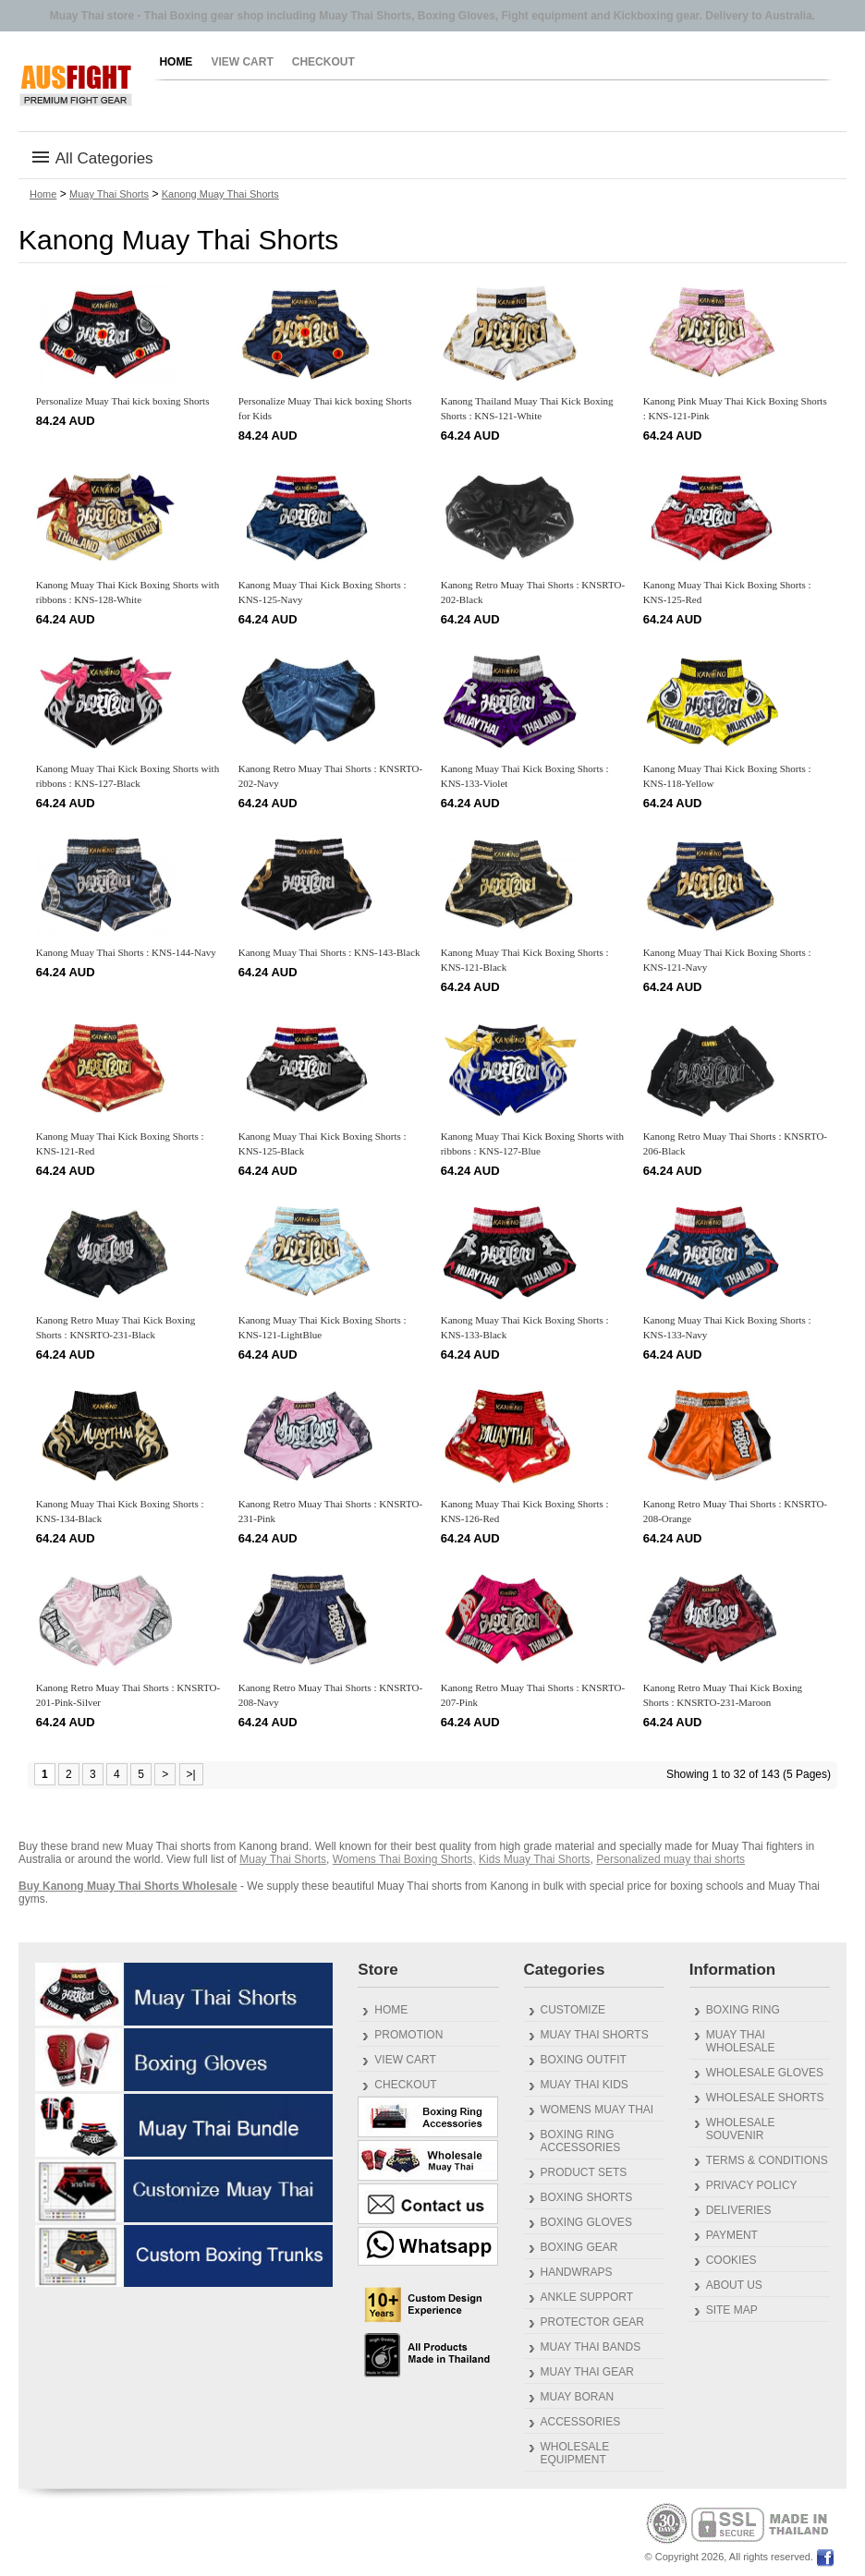 This screenshot has height=2576, width=865. What do you see at coordinates (587, 2197) in the screenshot?
I see `Boxing Shorts` at bounding box center [587, 2197].